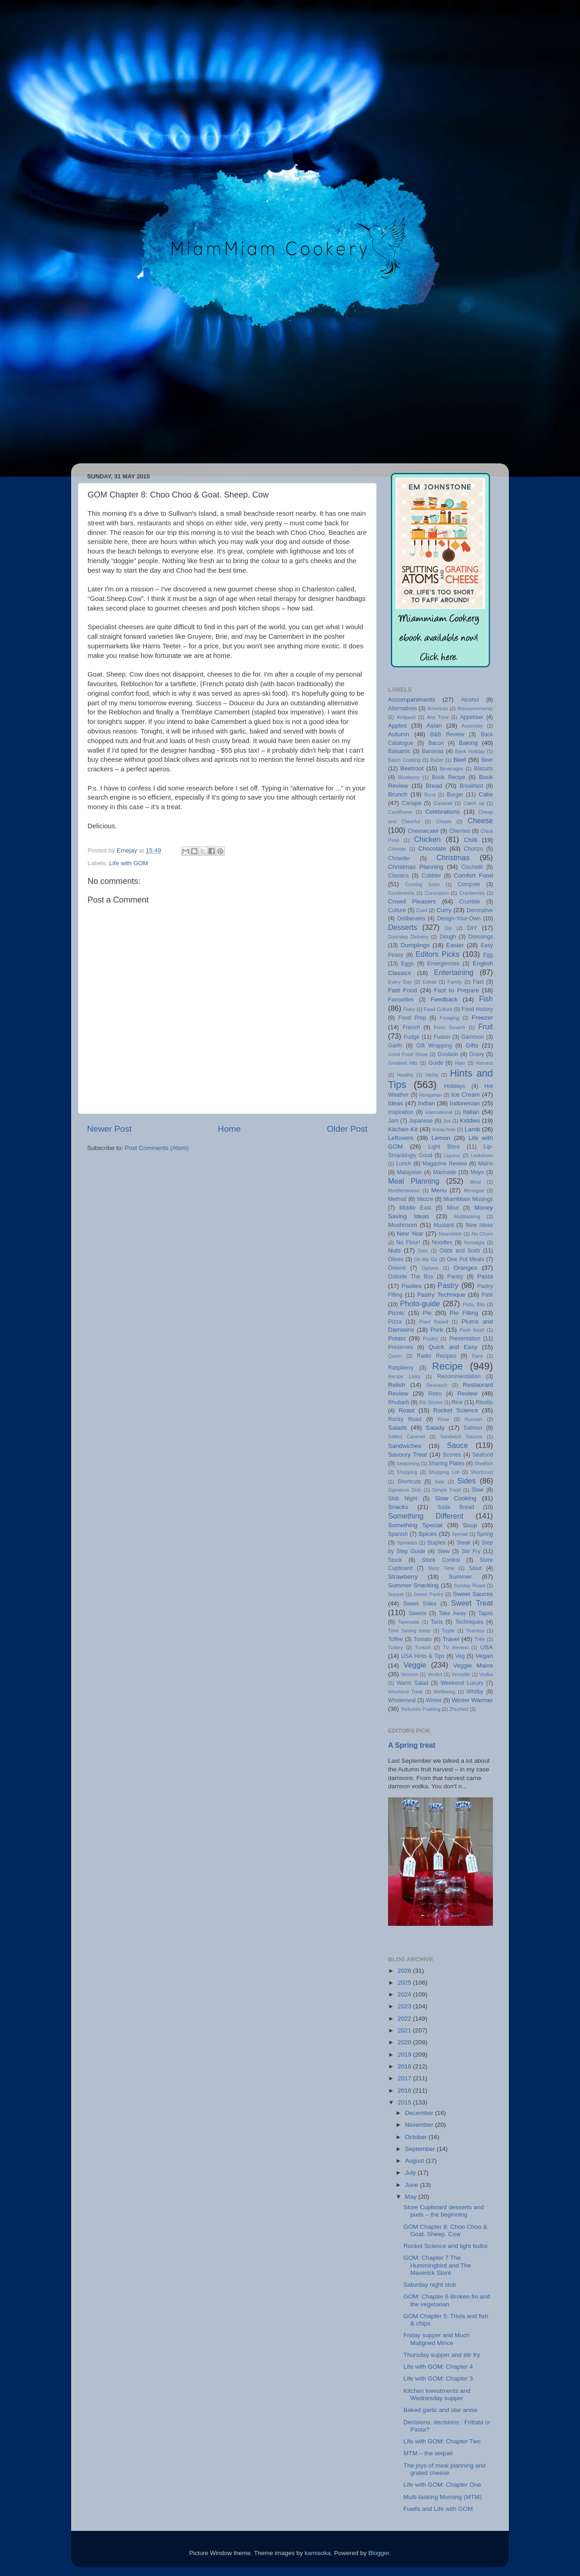 This screenshot has width=580, height=2576. What do you see at coordinates (446, 2245) in the screenshot?
I see `Rocket Science and light bulbs` at bounding box center [446, 2245].